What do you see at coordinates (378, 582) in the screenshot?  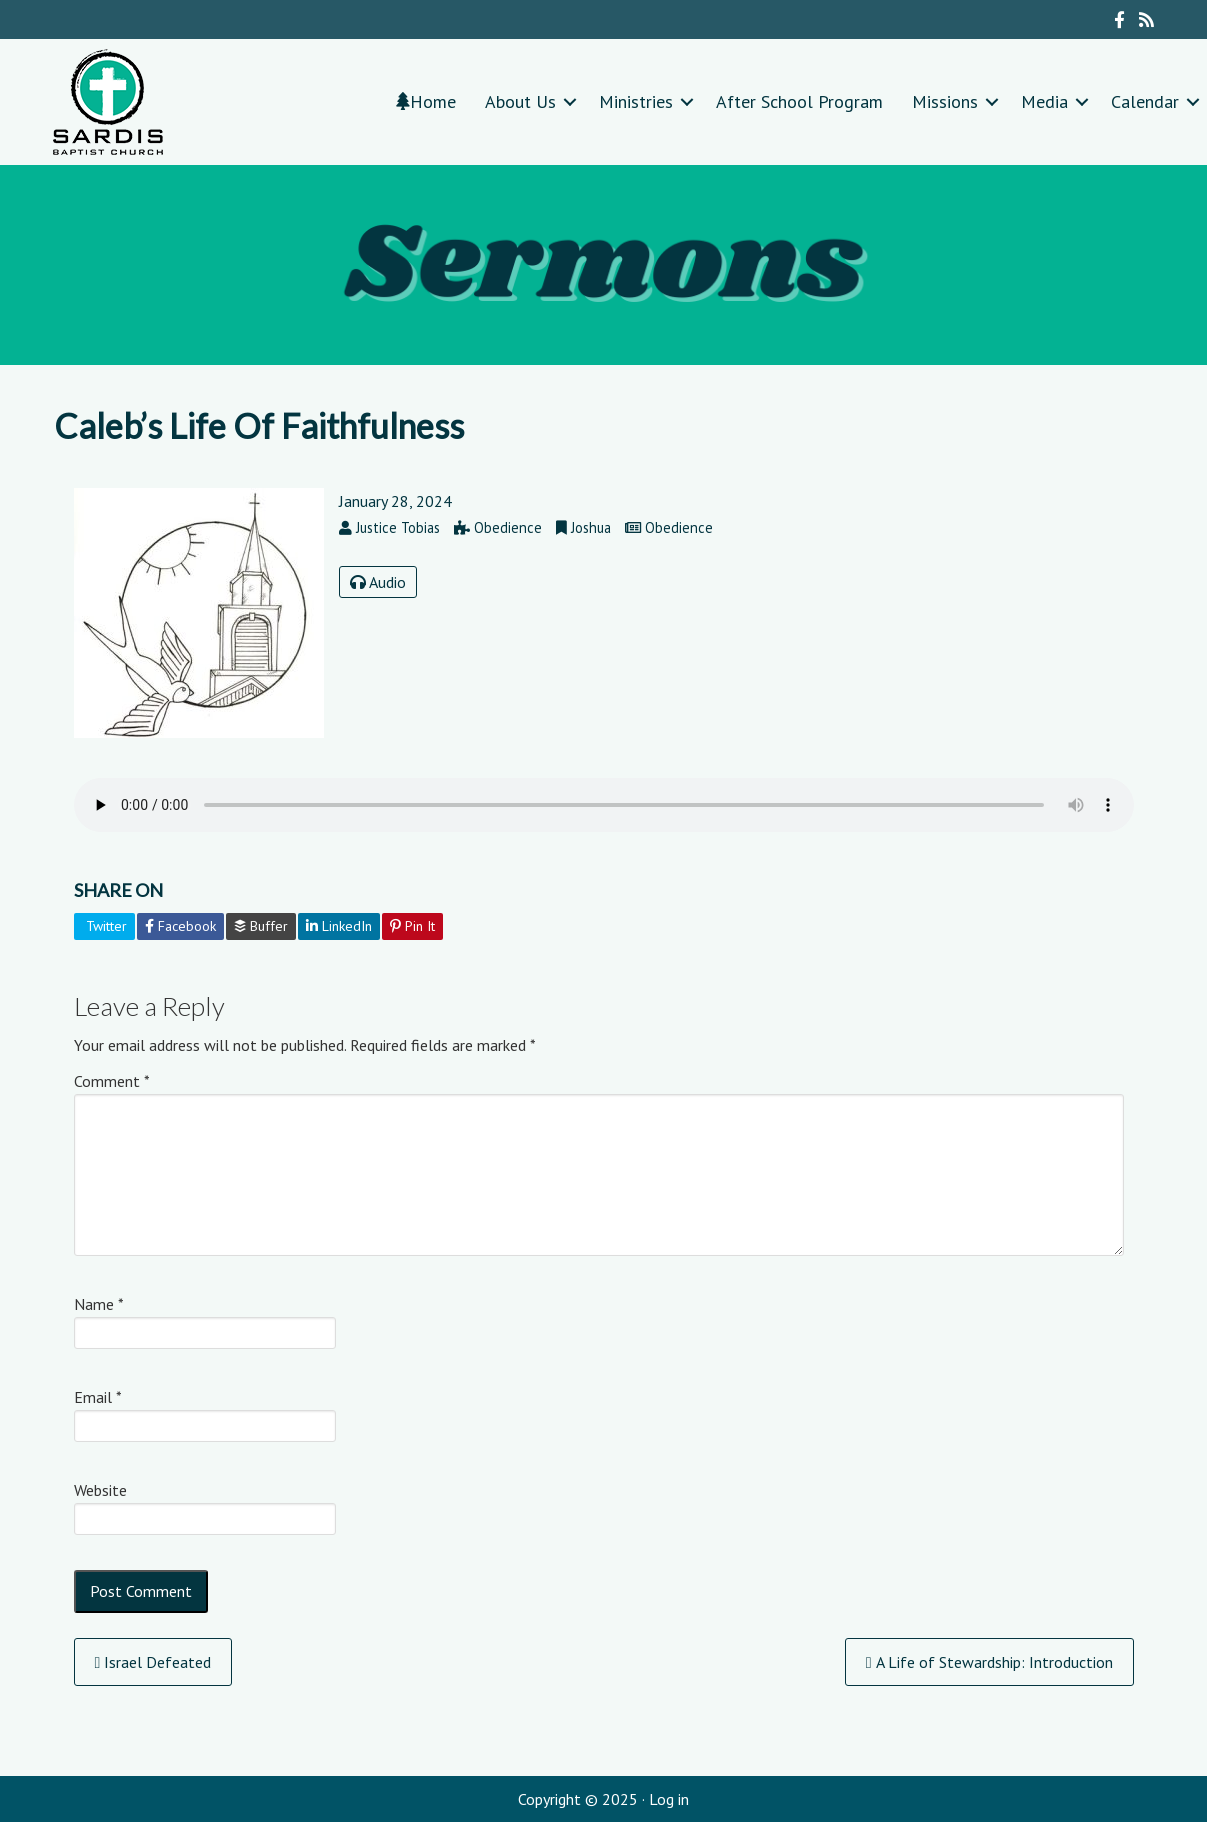 I see `Audio` at bounding box center [378, 582].